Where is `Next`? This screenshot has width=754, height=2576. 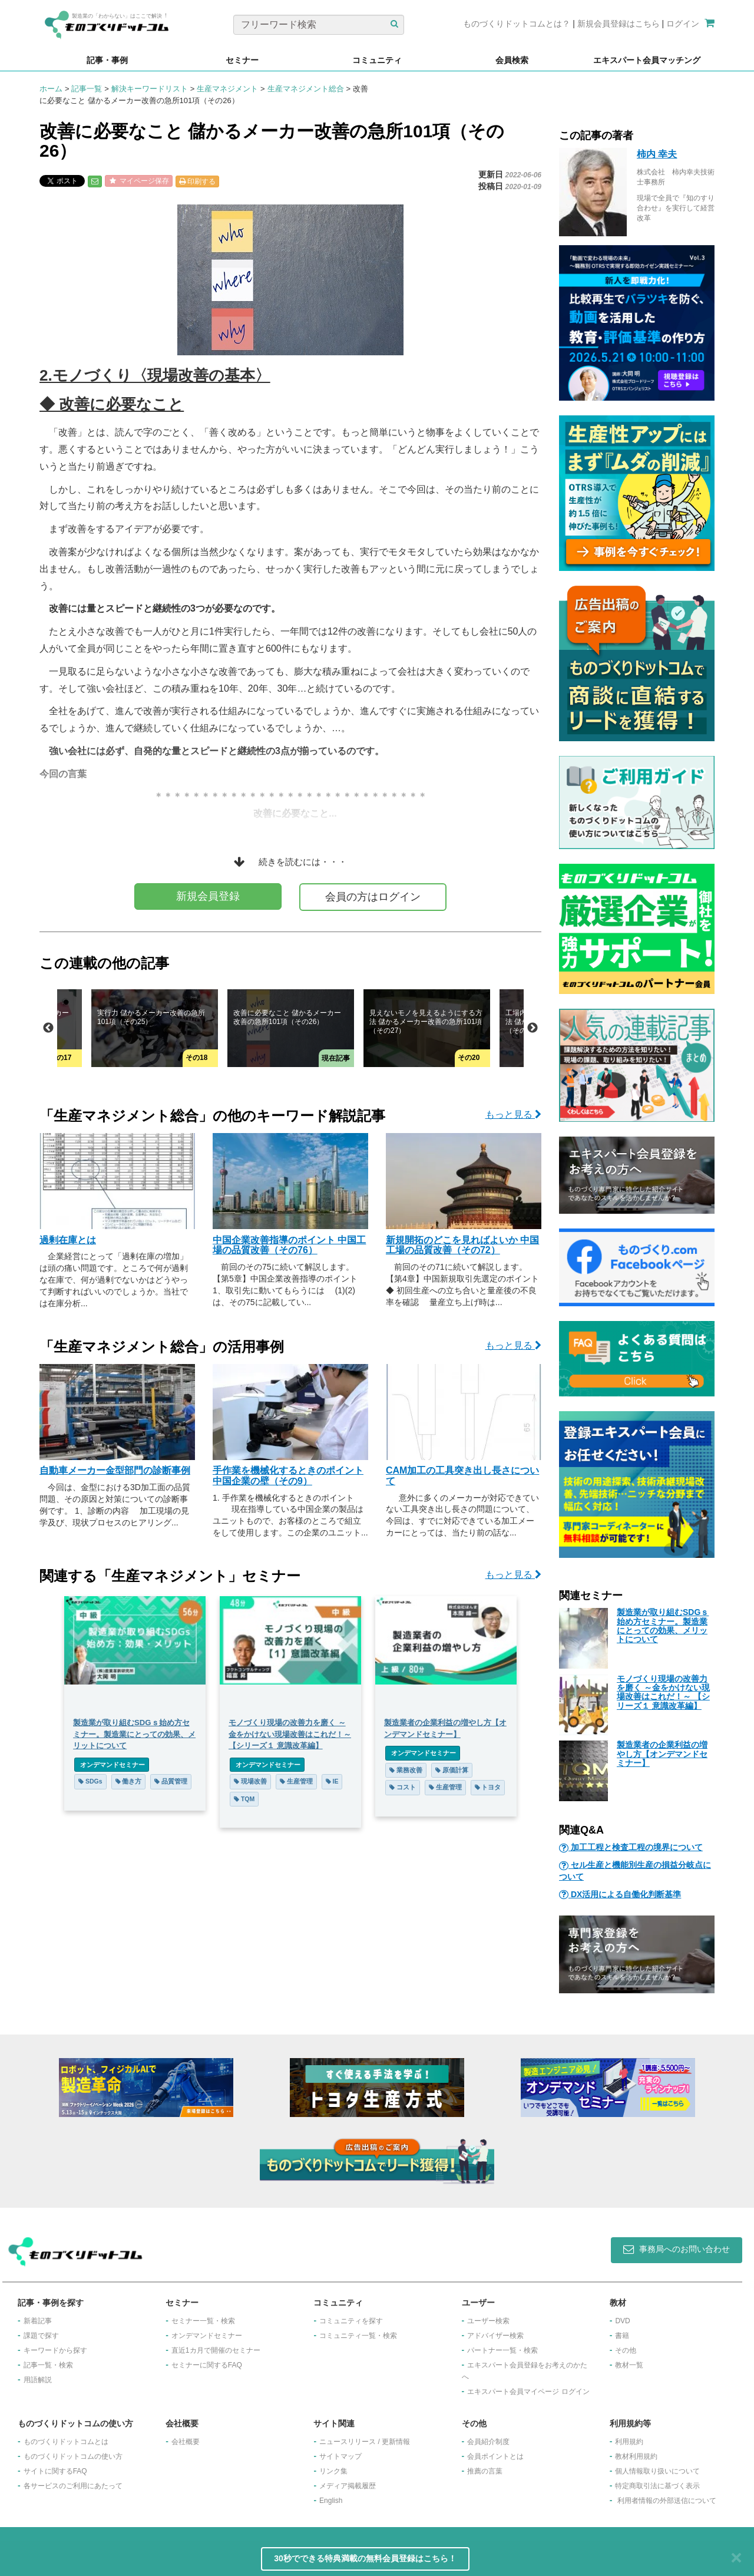 Next is located at coordinates (532, 1028).